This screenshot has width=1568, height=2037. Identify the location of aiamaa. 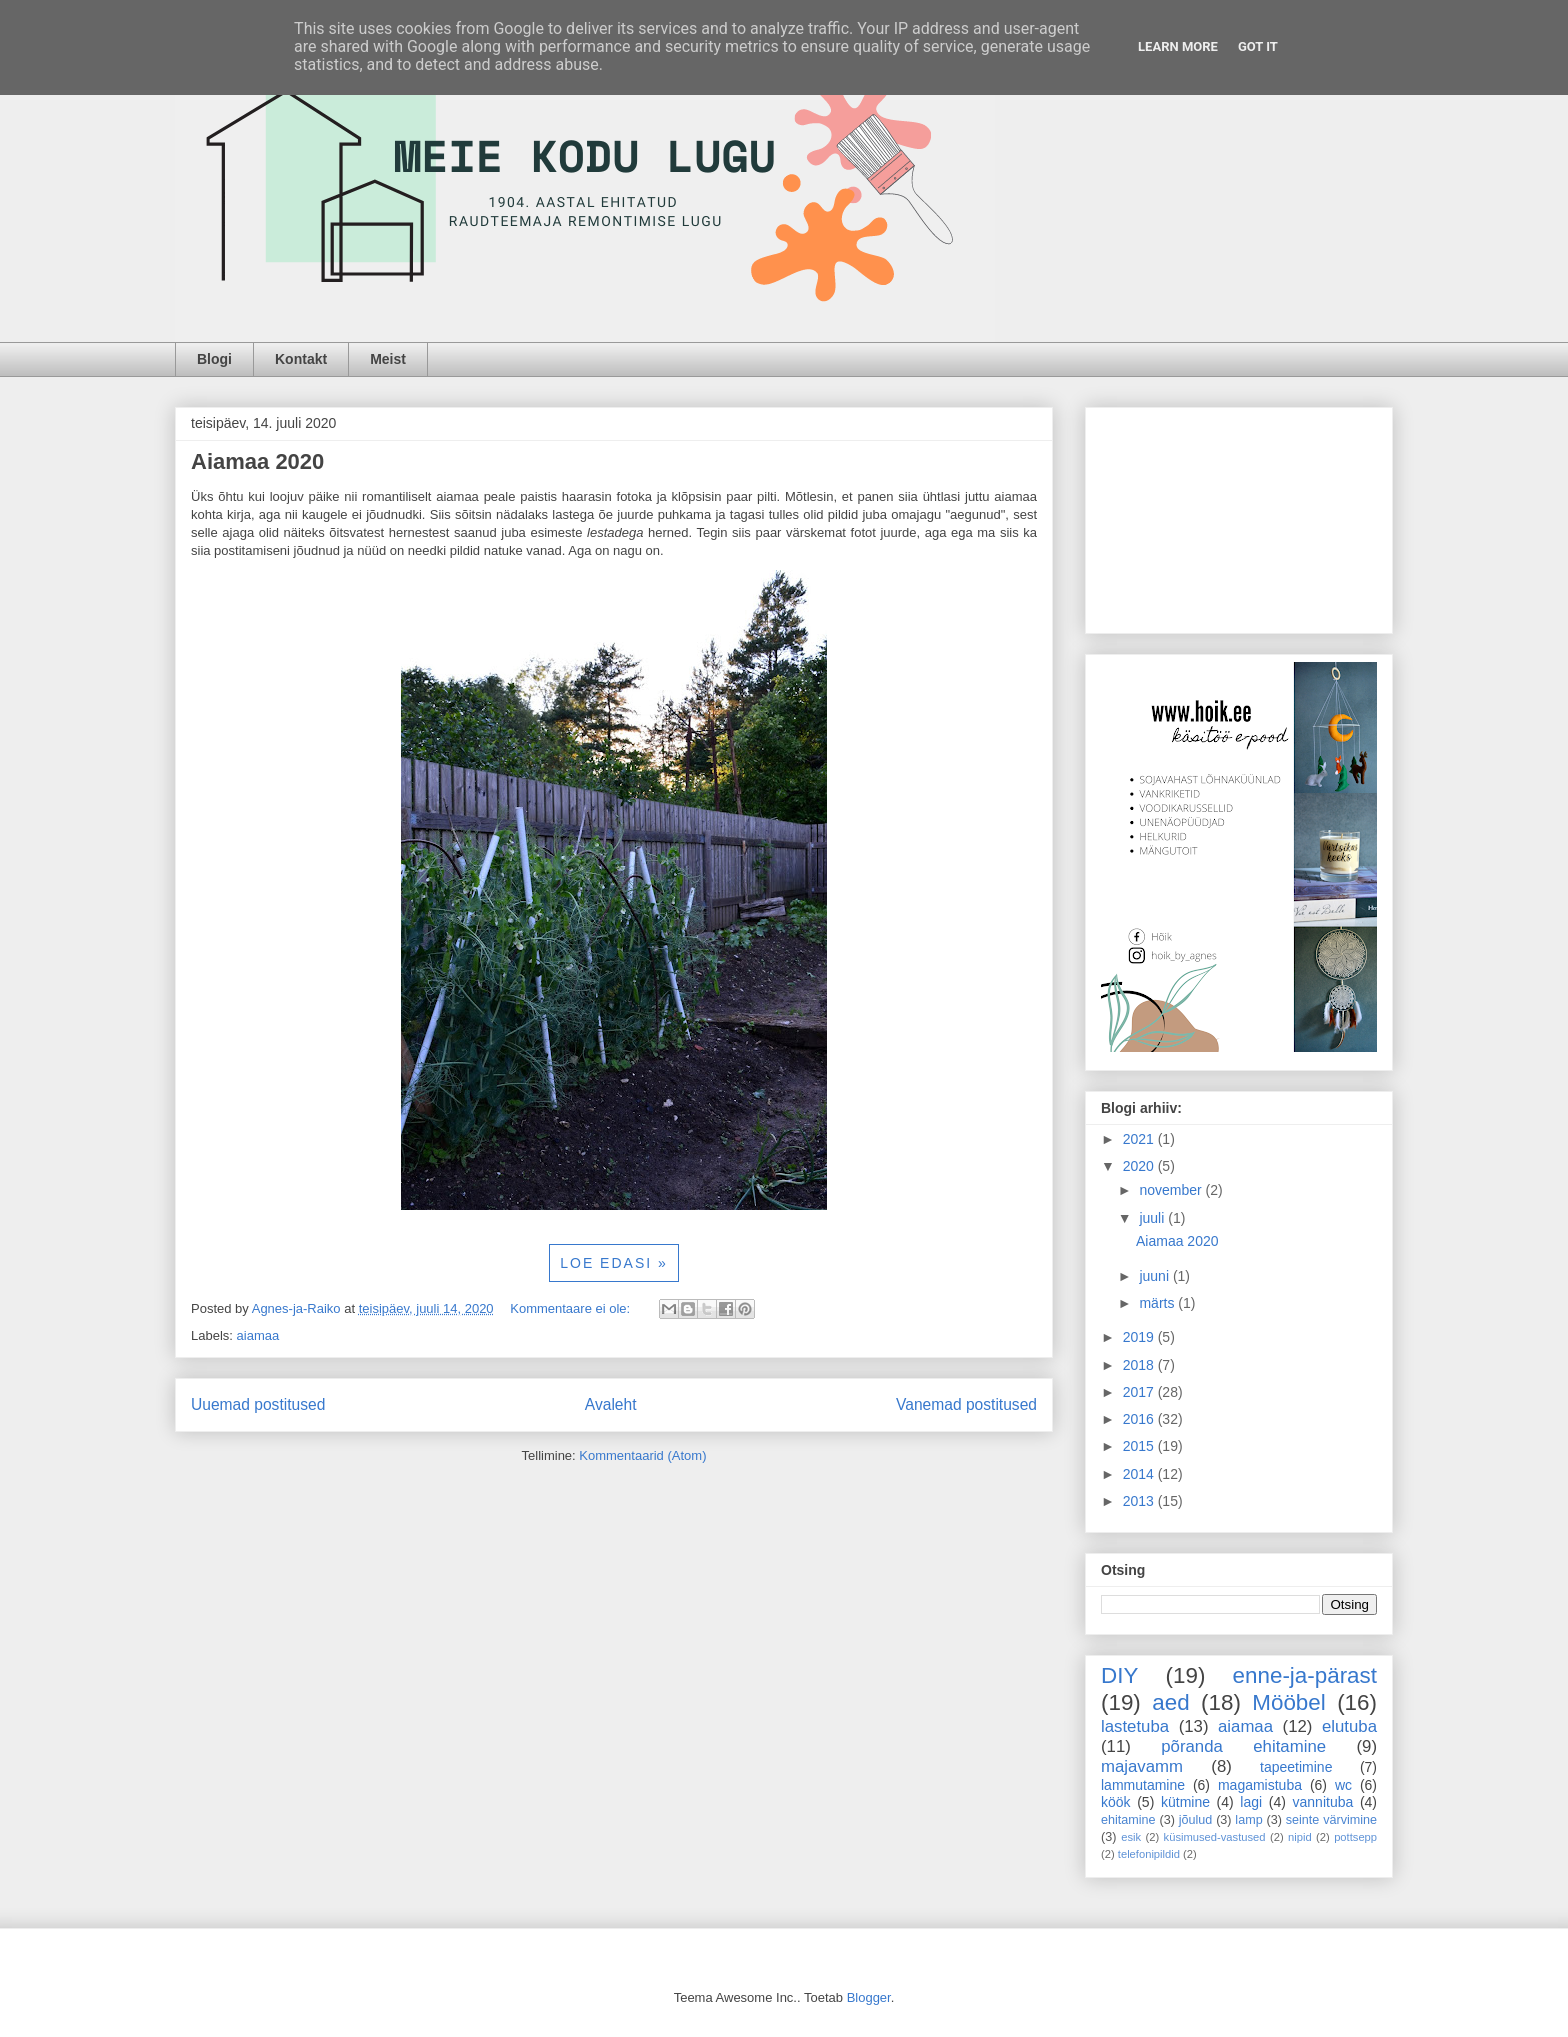
(258, 1335).